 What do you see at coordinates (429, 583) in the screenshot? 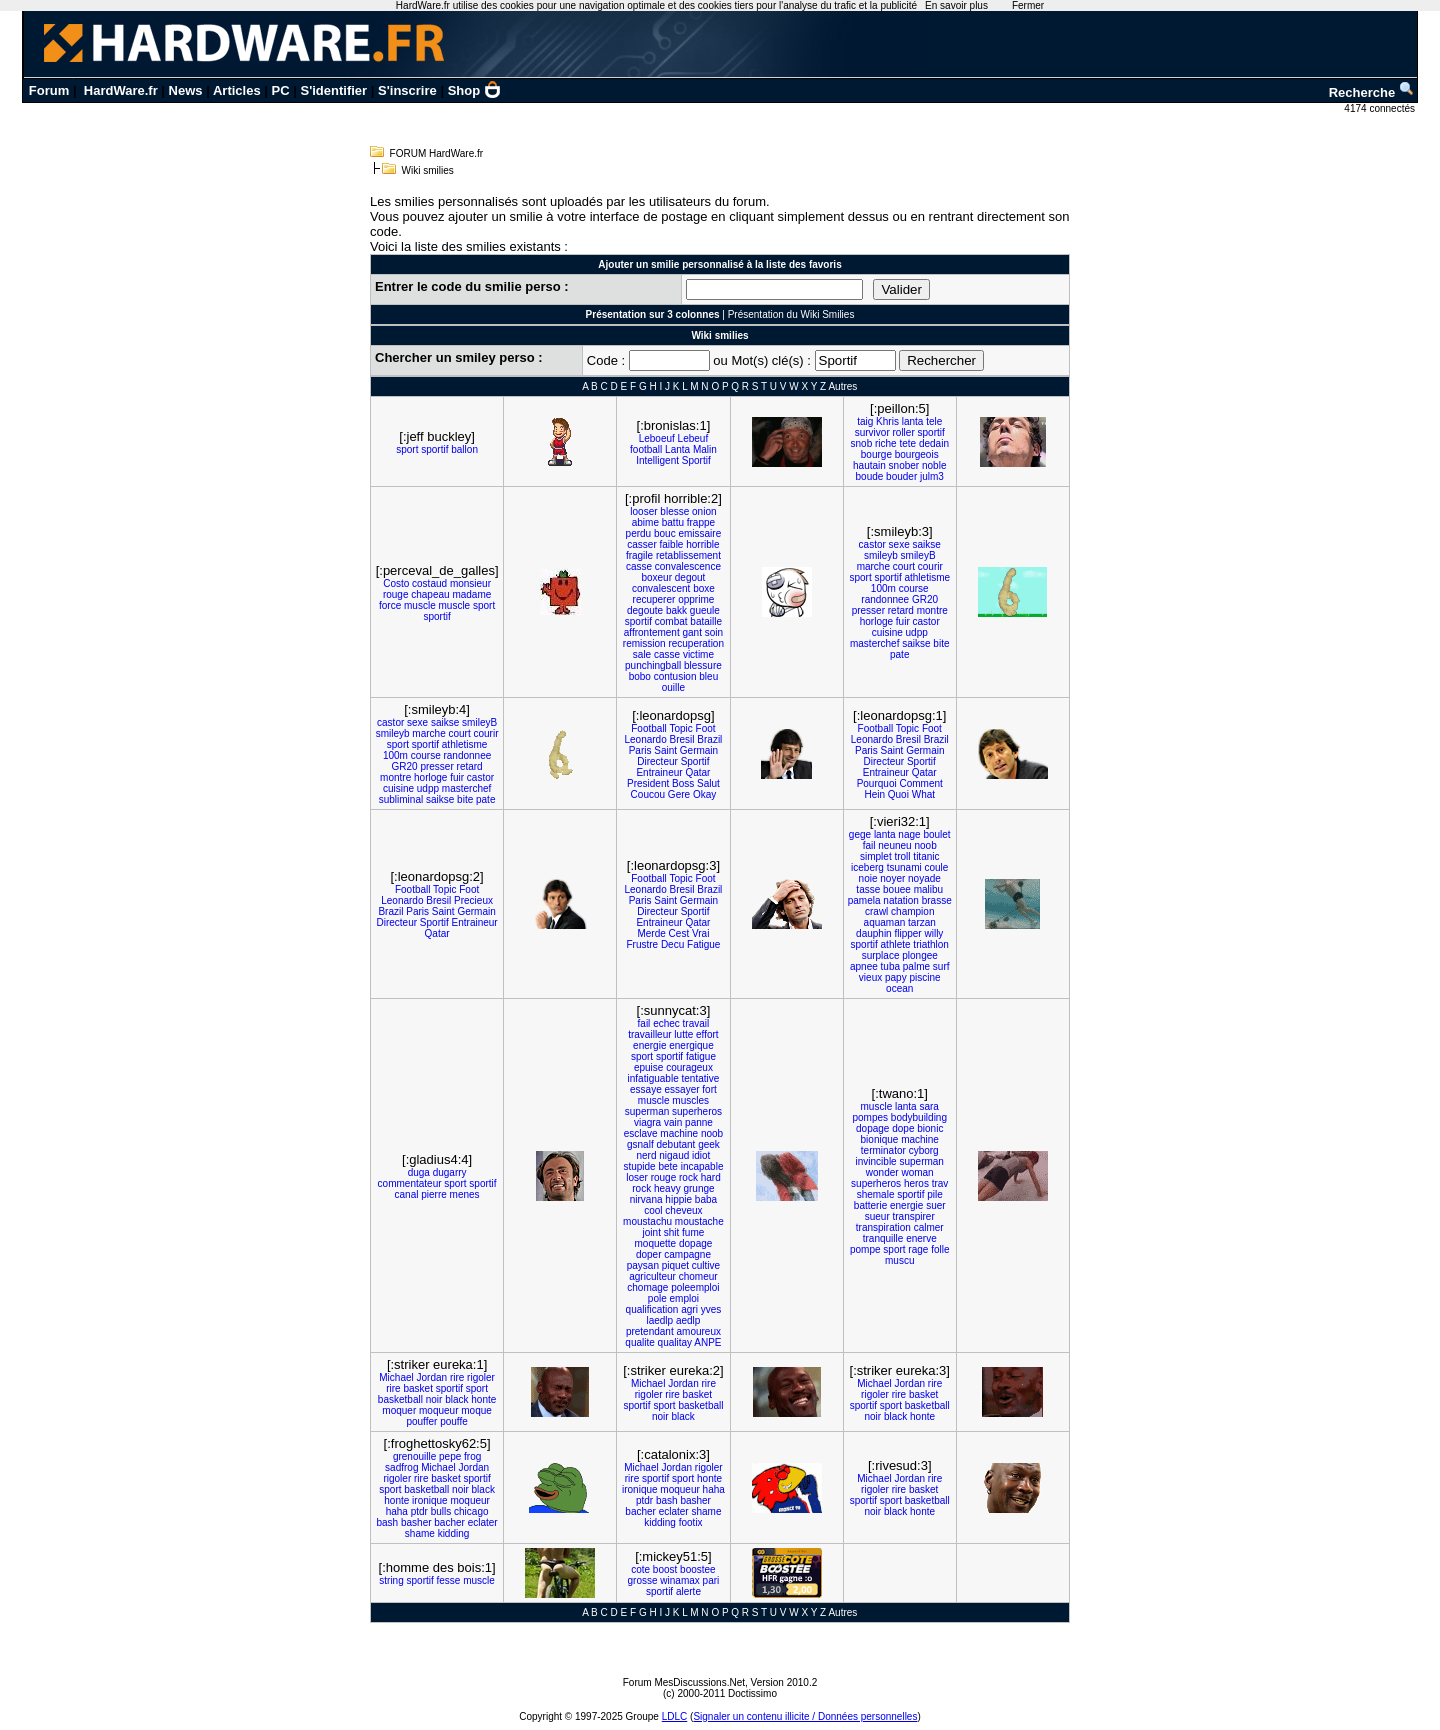
I see `costaud` at bounding box center [429, 583].